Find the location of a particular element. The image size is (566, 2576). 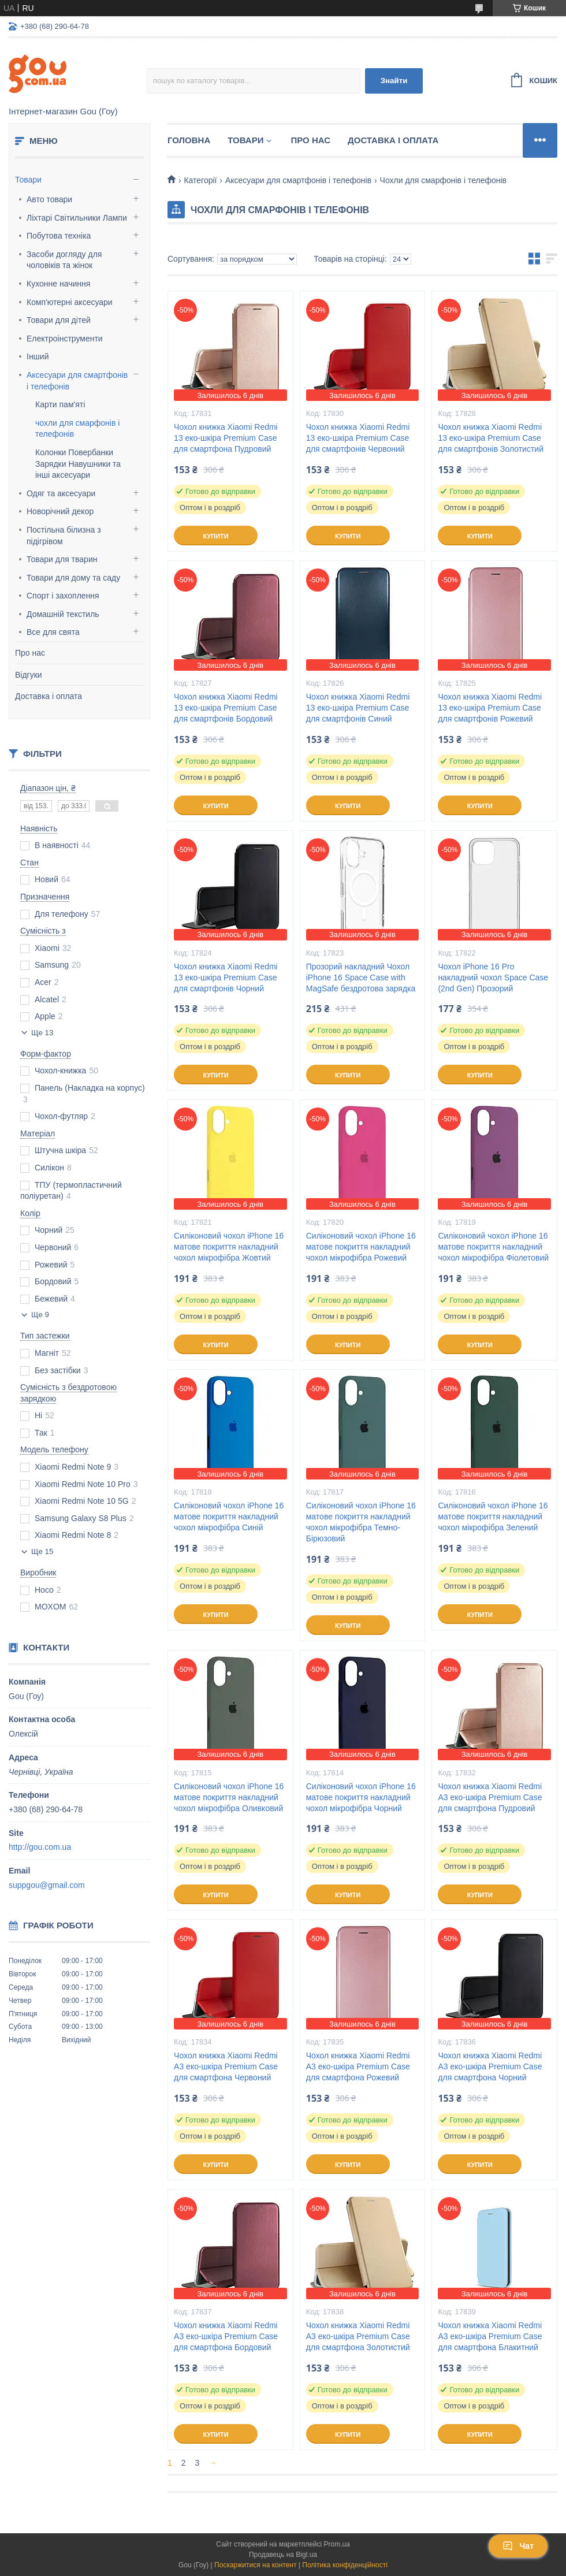

Чохол книжка Xiaomi Redmi A3 еко-шкіра Premium Case для смартфона Бордовий is located at coordinates (226, 2336).